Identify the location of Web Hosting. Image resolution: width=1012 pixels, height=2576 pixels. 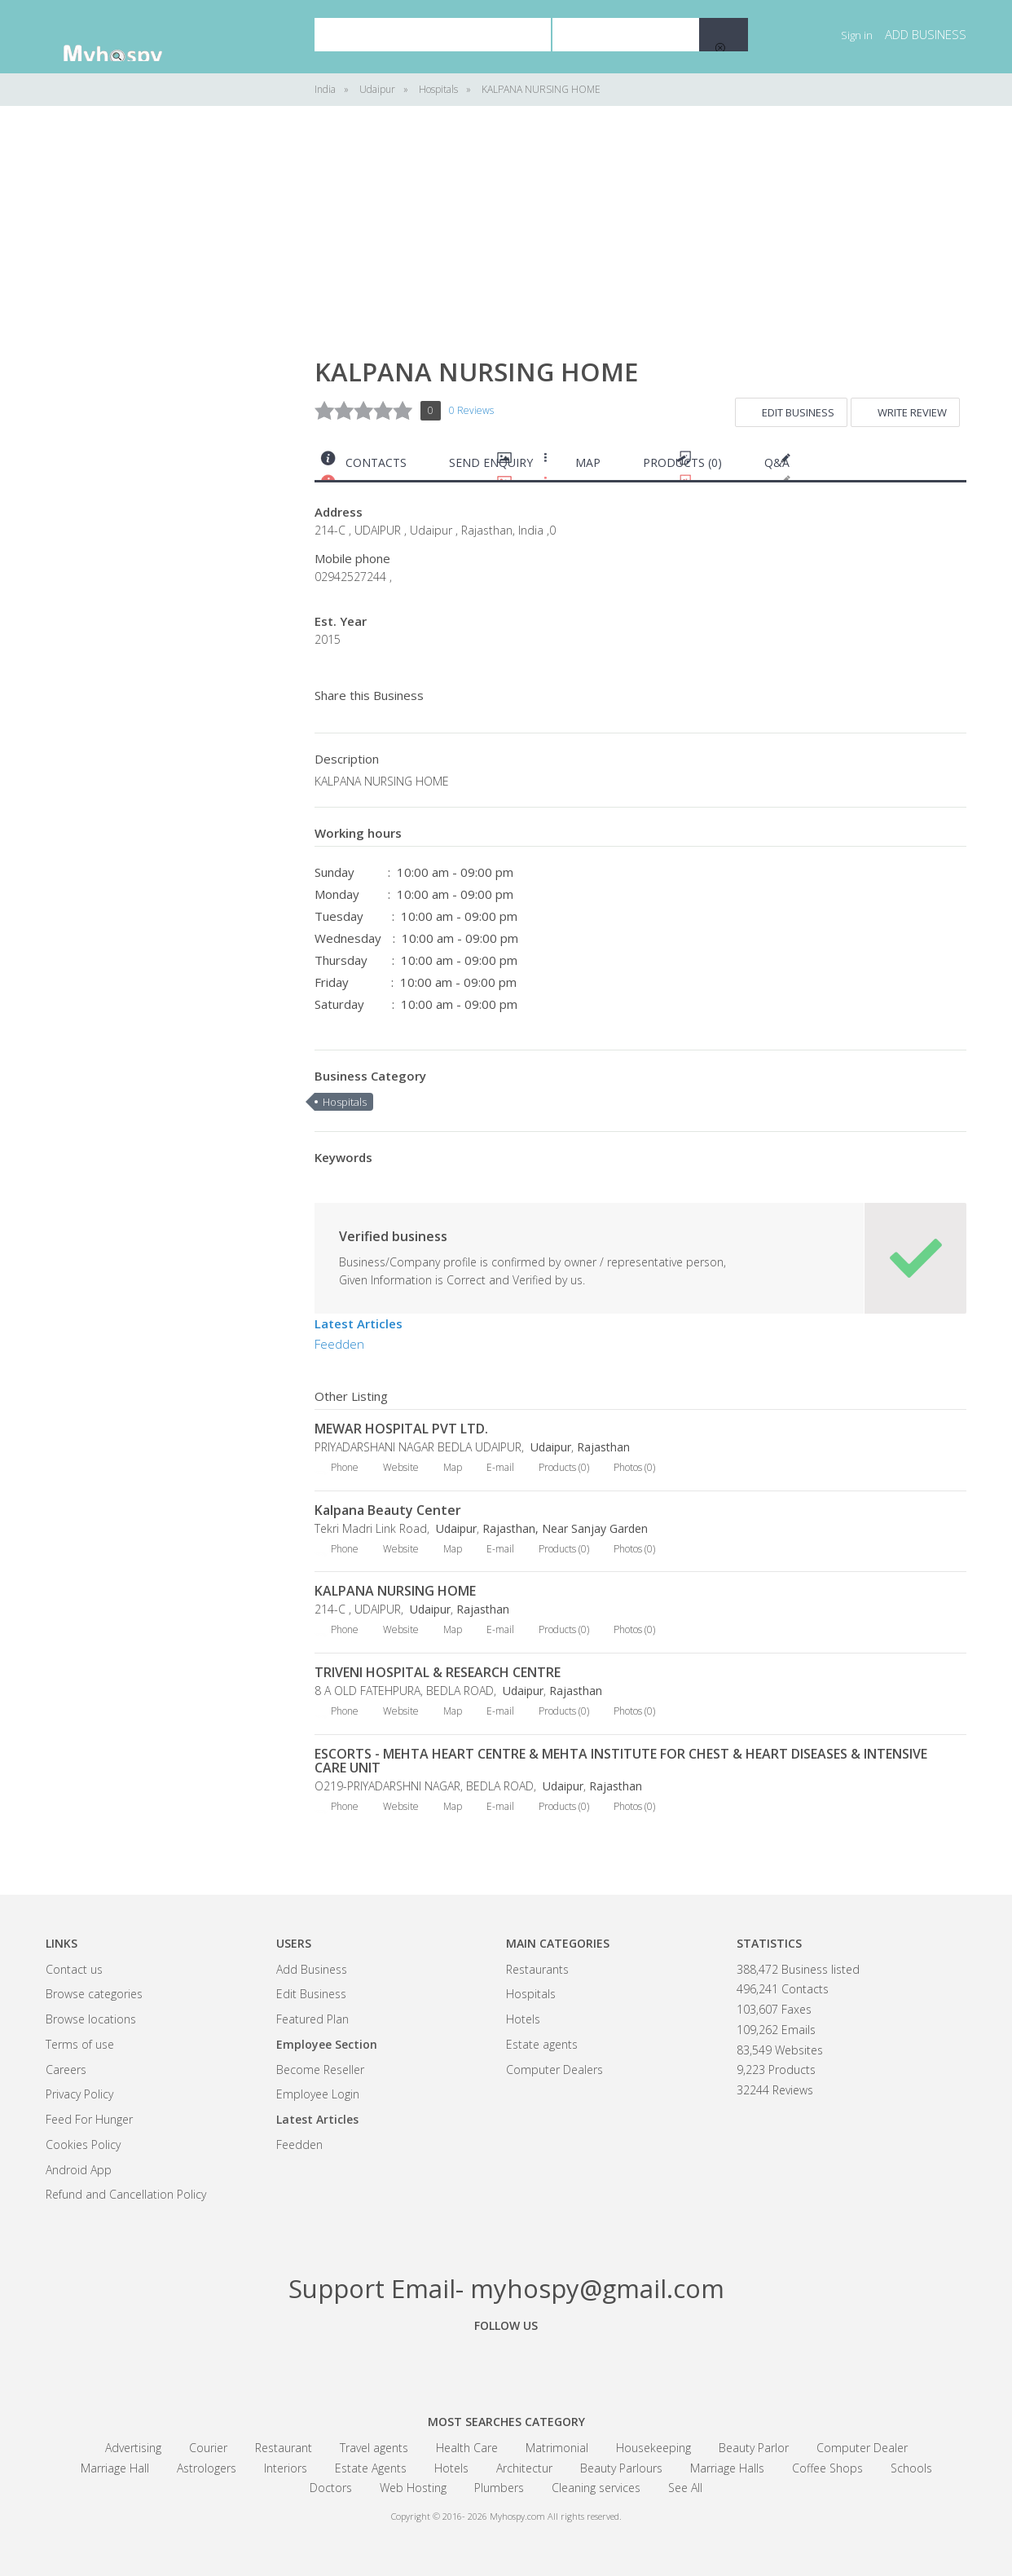
(413, 2487).